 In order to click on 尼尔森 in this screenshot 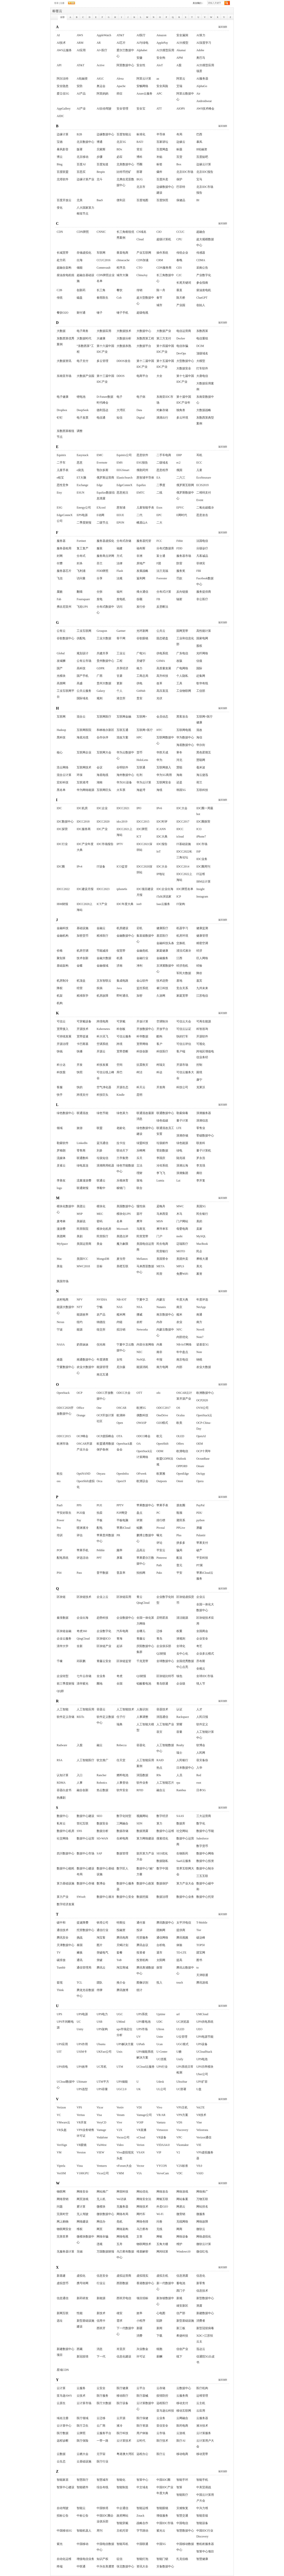, I will do `click(121, 1367)`.